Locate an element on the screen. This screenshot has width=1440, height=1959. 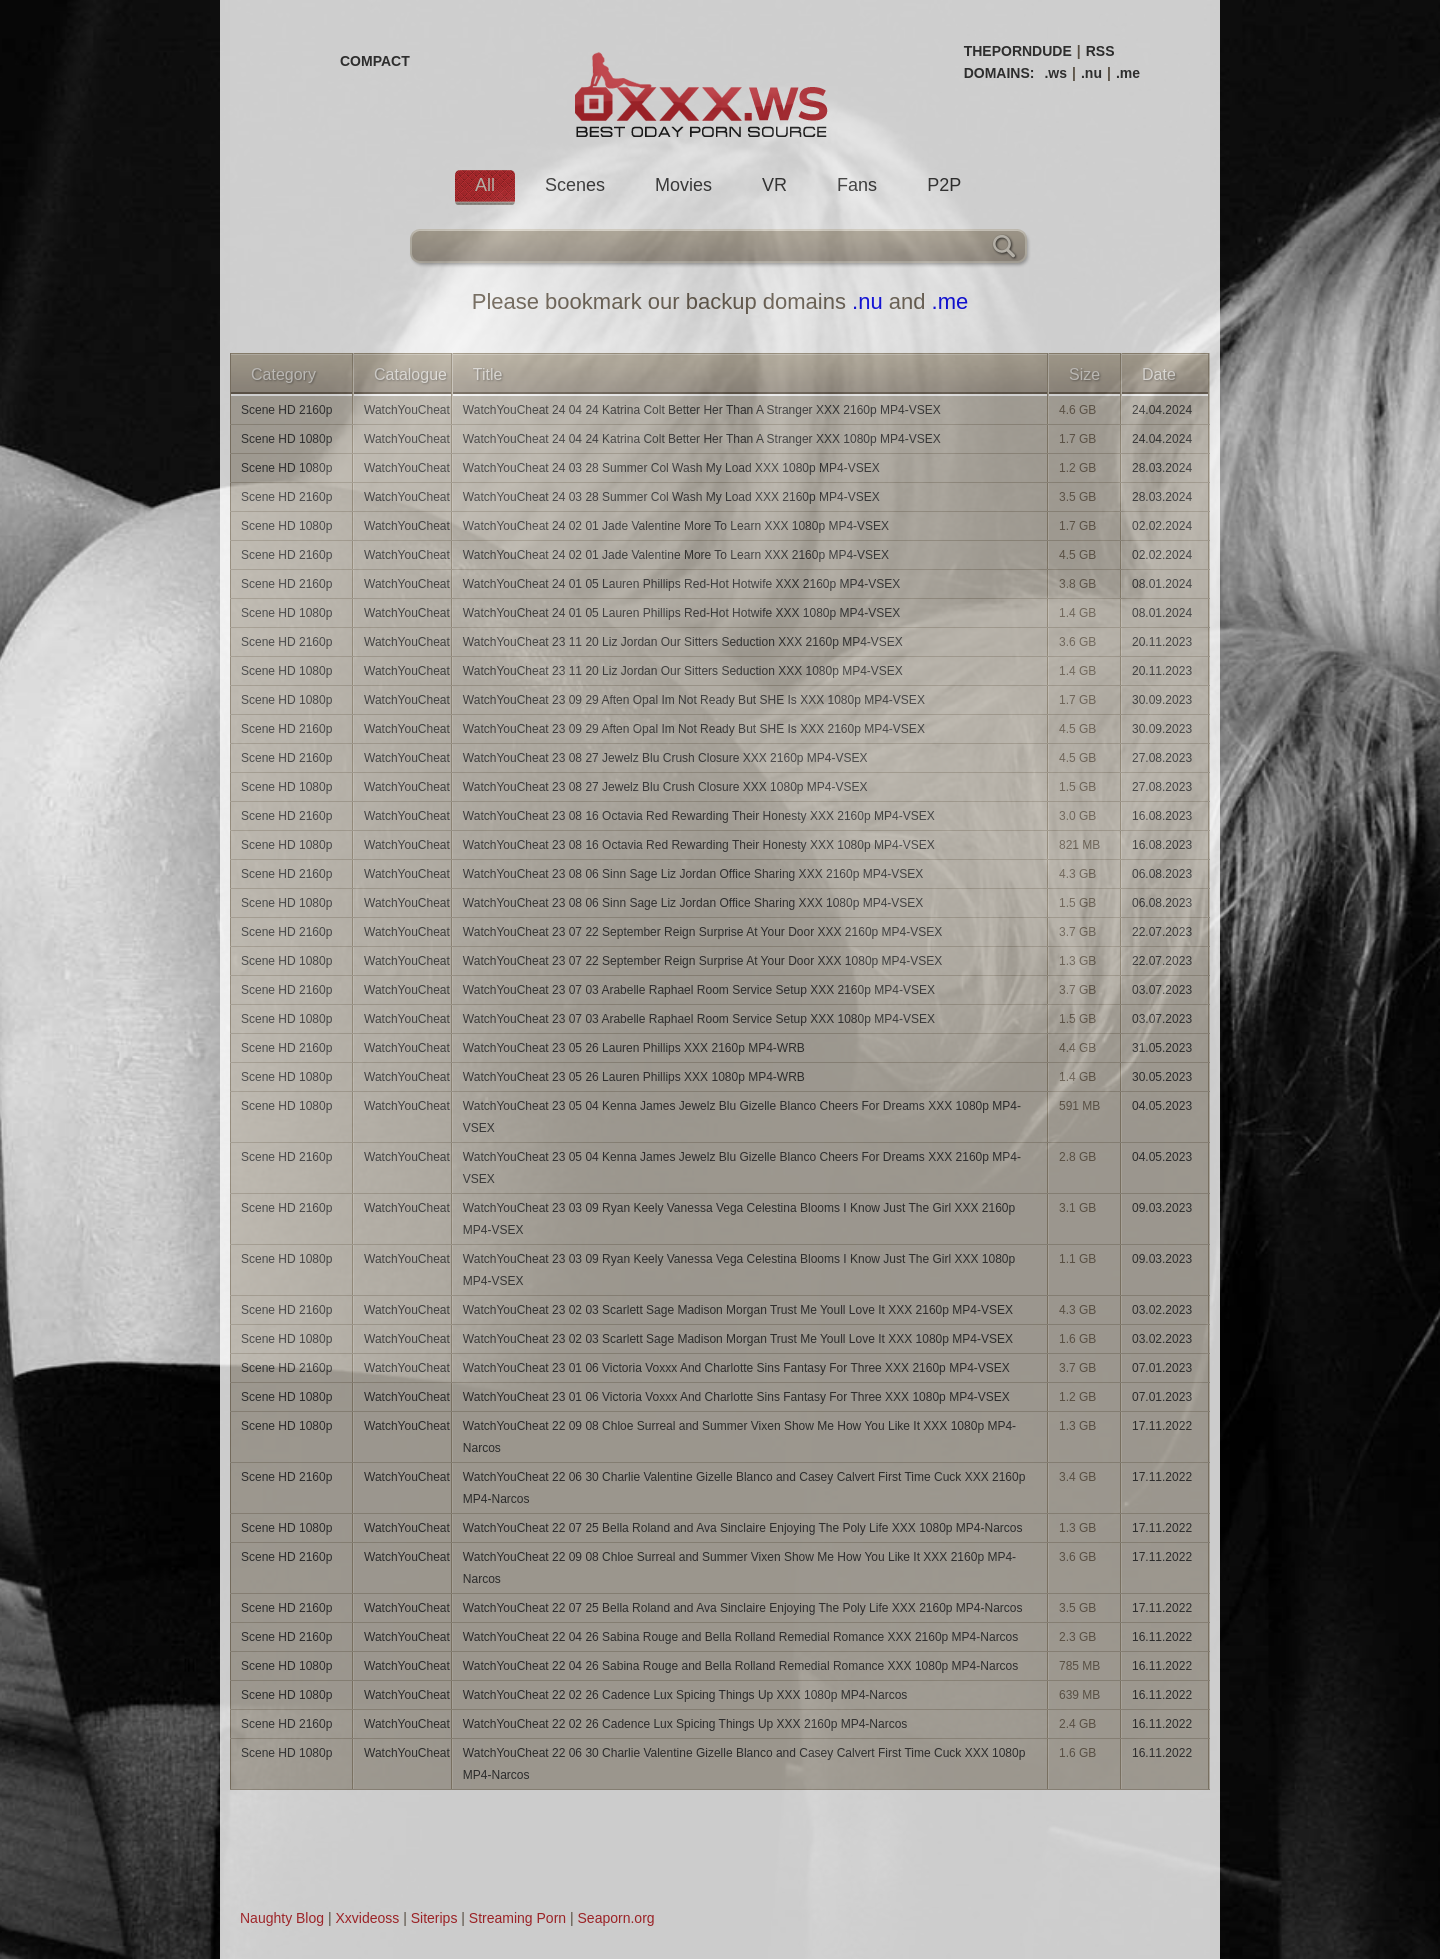
Movies is located at coordinates (683, 185).